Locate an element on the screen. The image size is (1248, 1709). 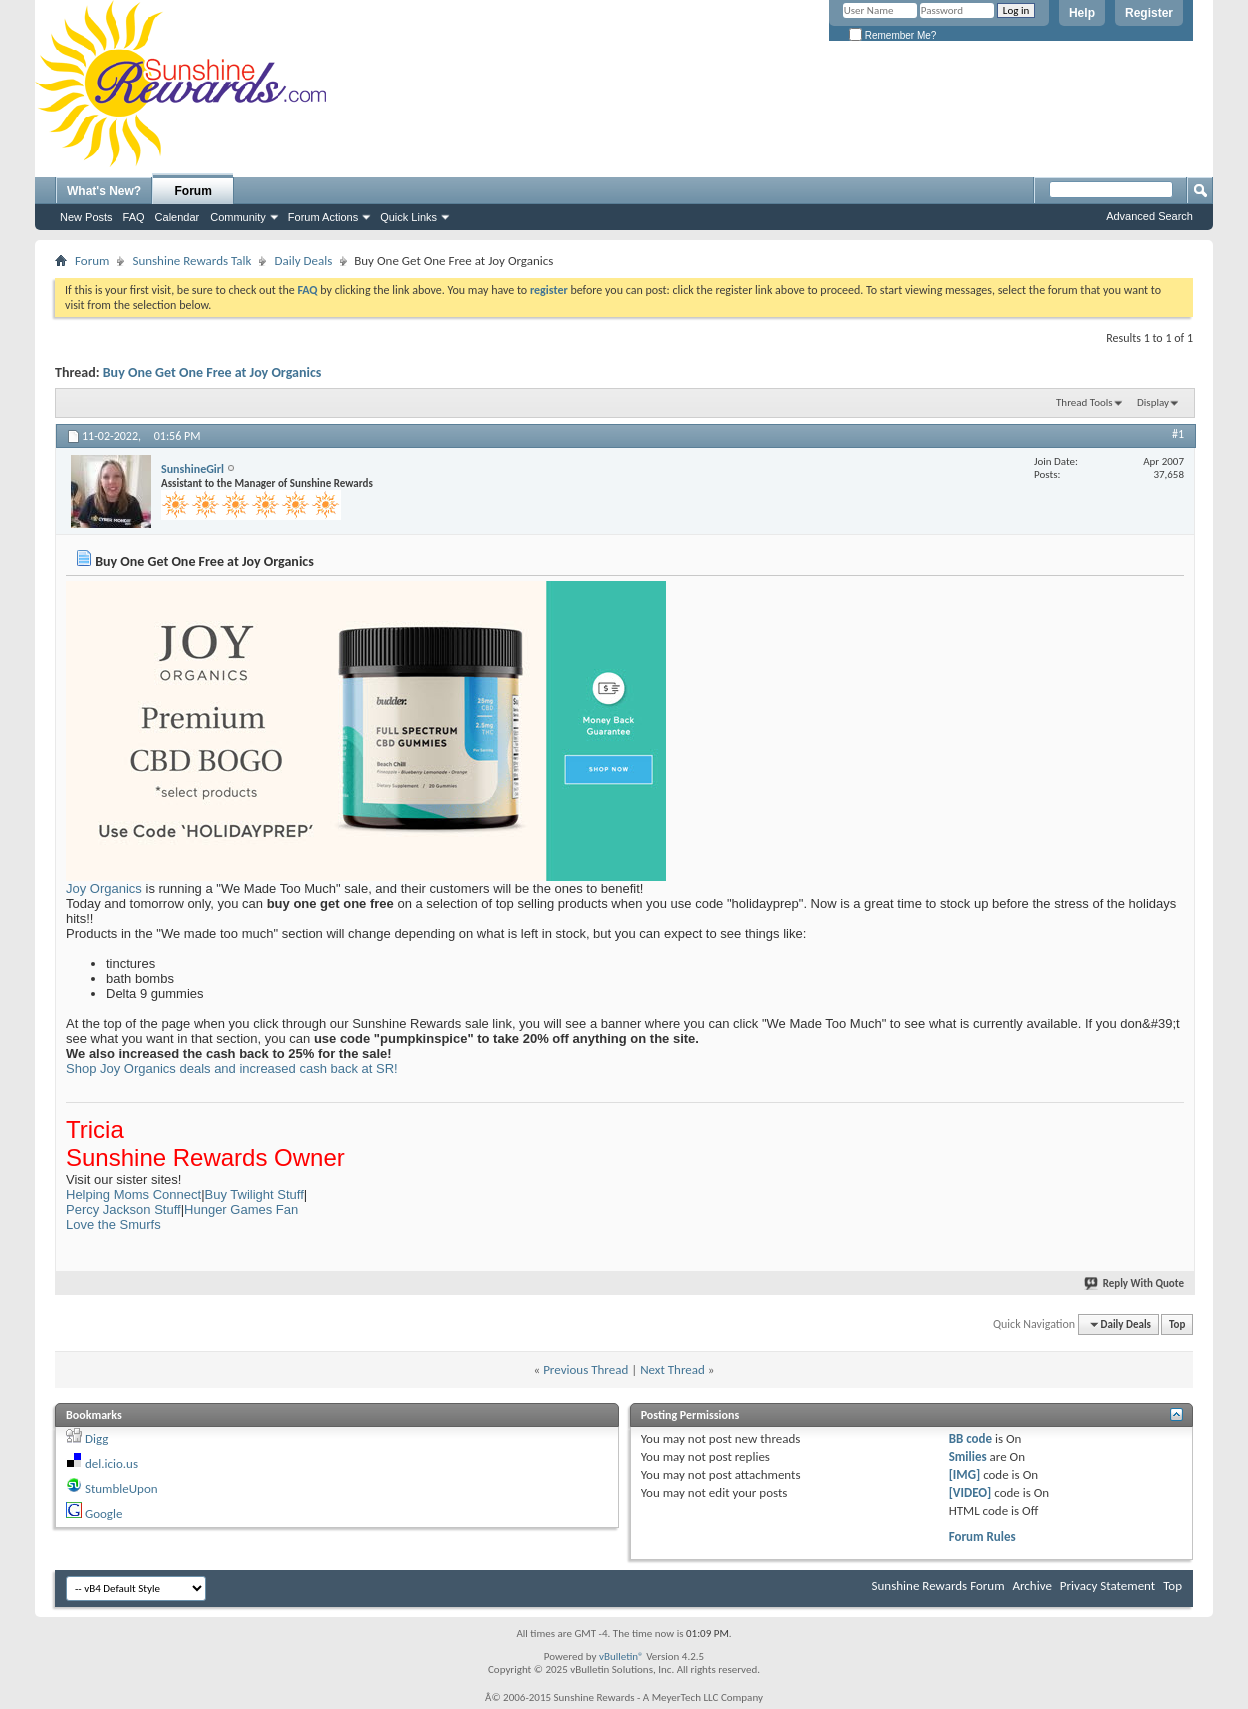
Next Thread is located at coordinates (672, 1369).